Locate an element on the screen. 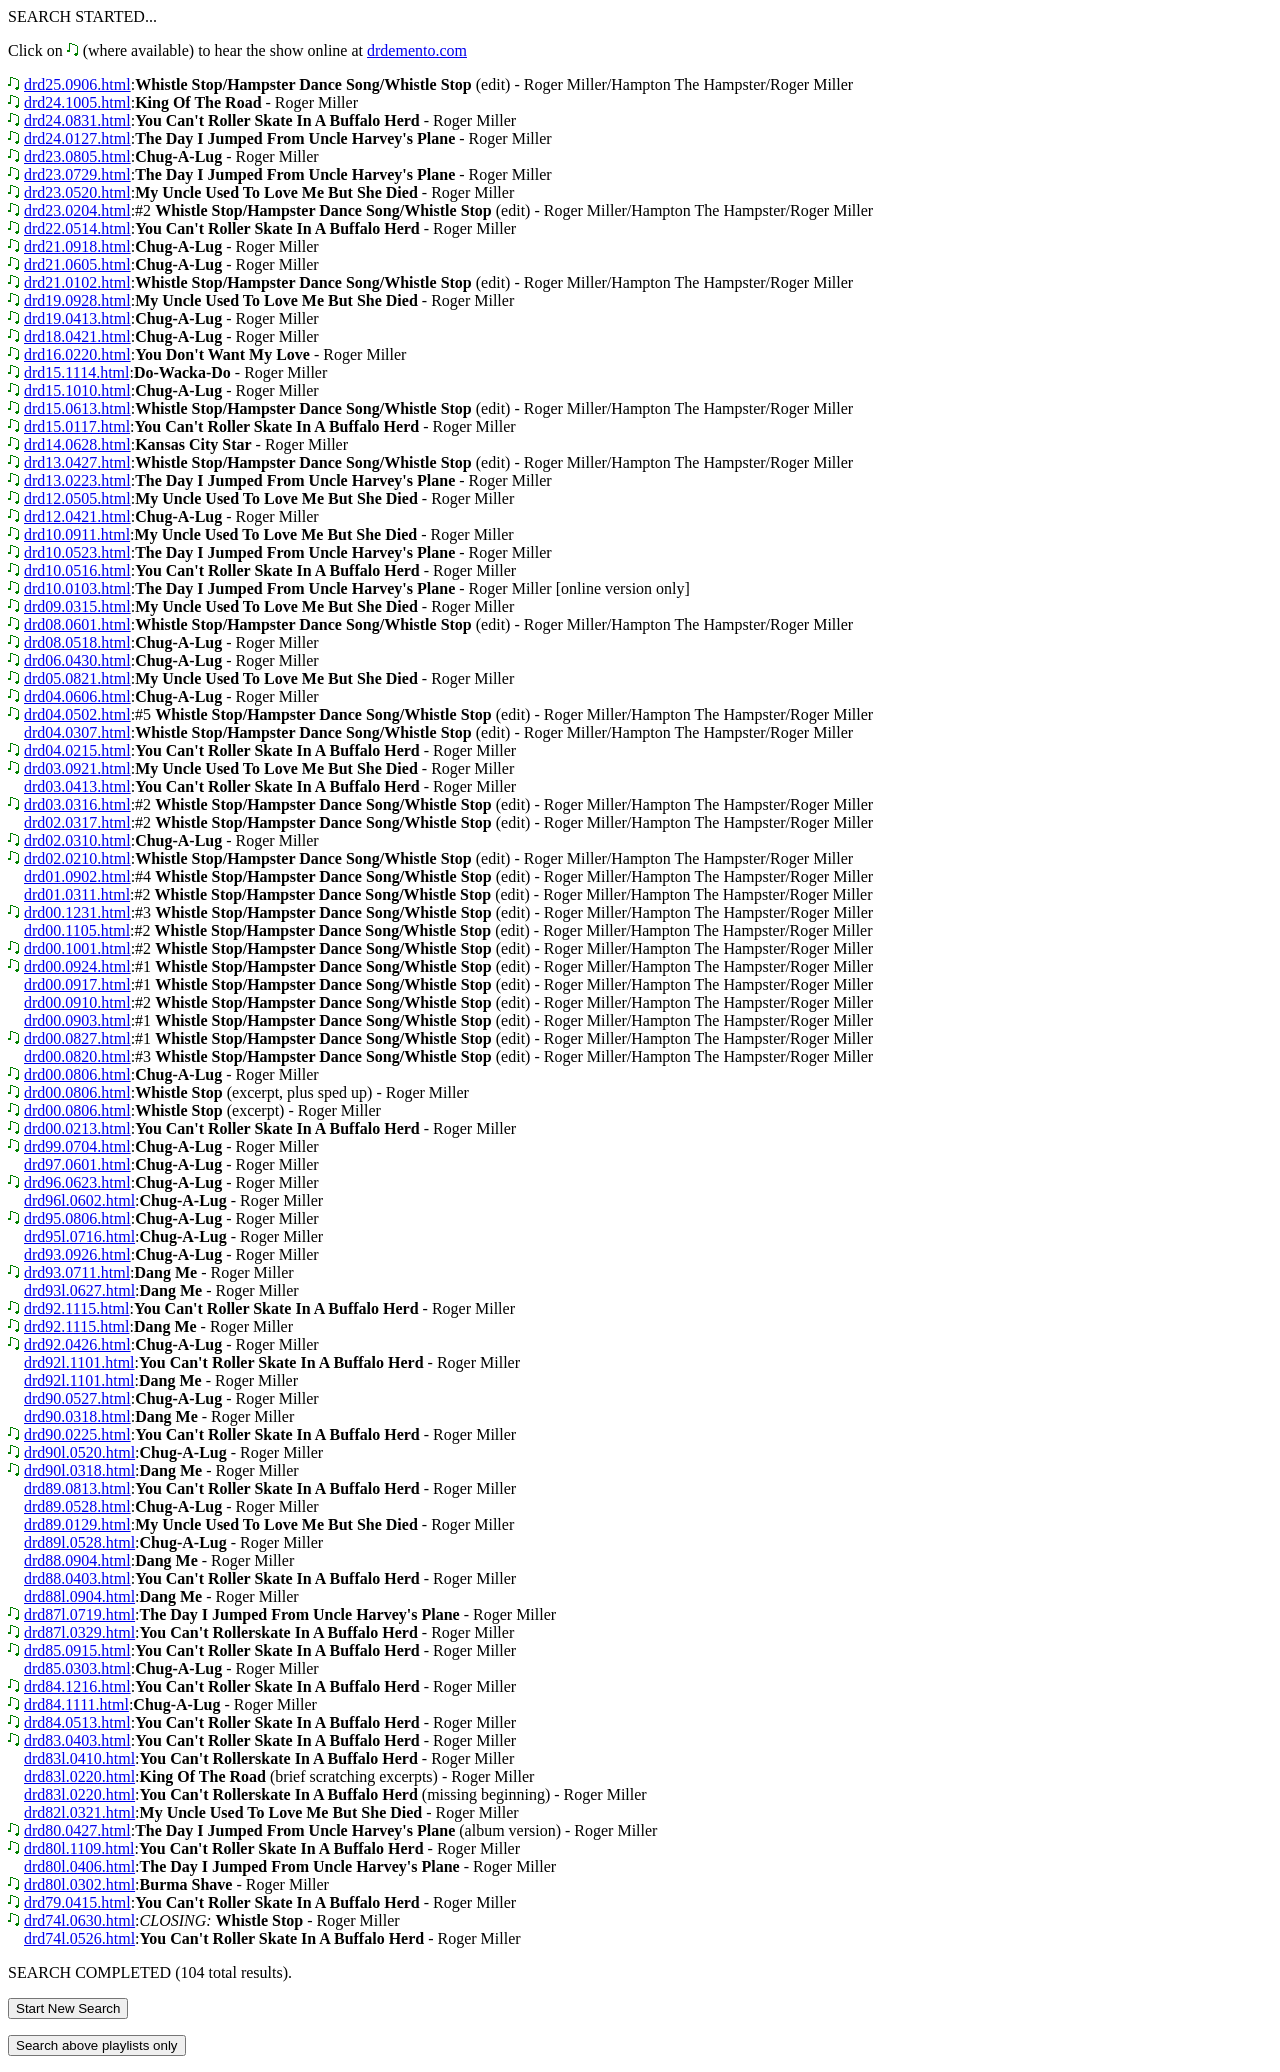 The height and width of the screenshot is (2072, 1280). drd87l.0329.html is located at coordinates (79, 1632).